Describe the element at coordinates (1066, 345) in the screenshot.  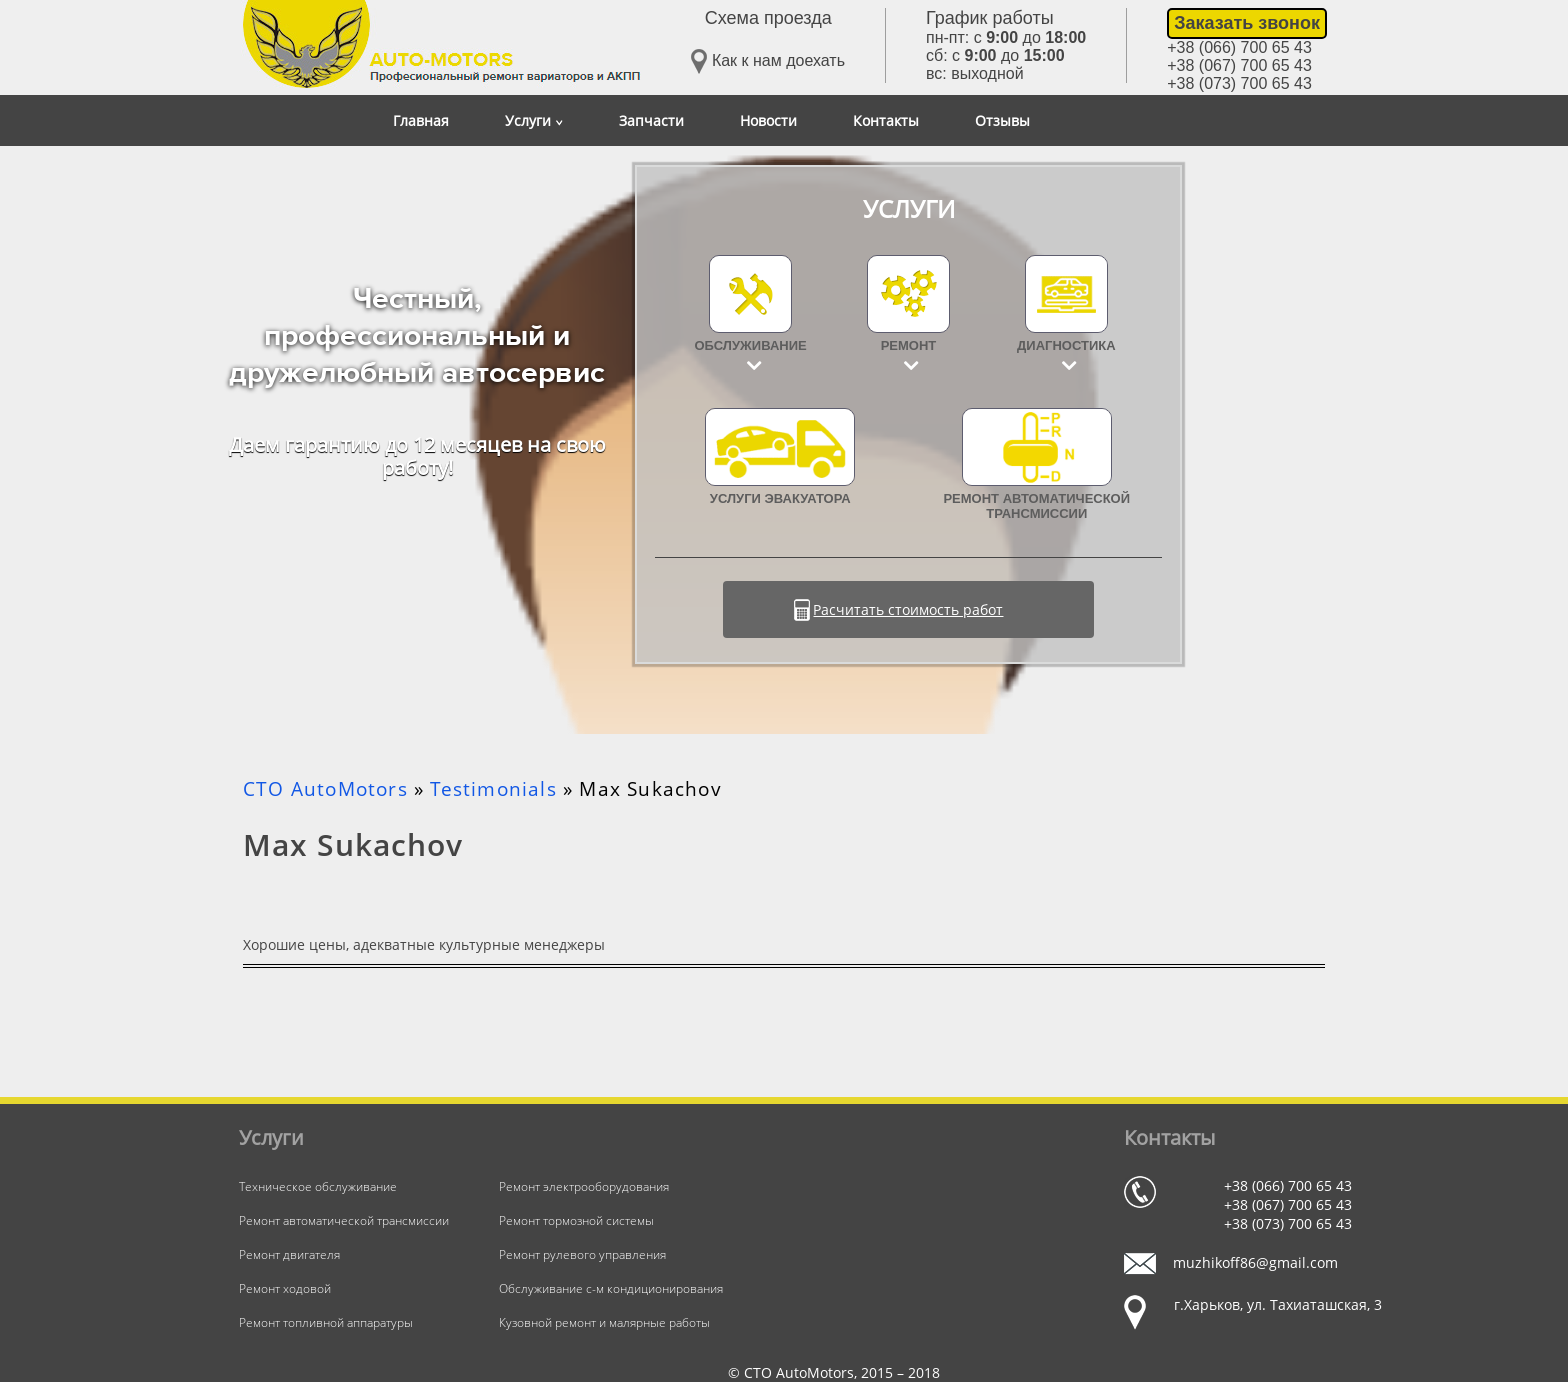
I see `Диагностика` at that location.